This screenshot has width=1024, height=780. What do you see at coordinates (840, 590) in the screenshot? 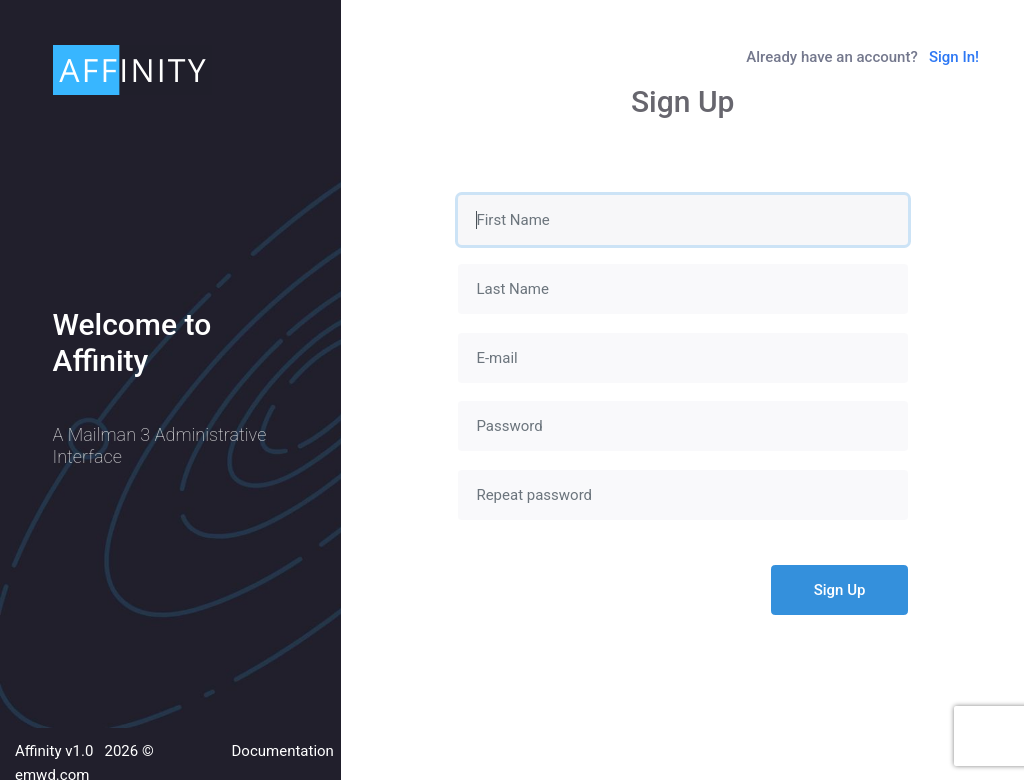
I see `Sign Up` at bounding box center [840, 590].